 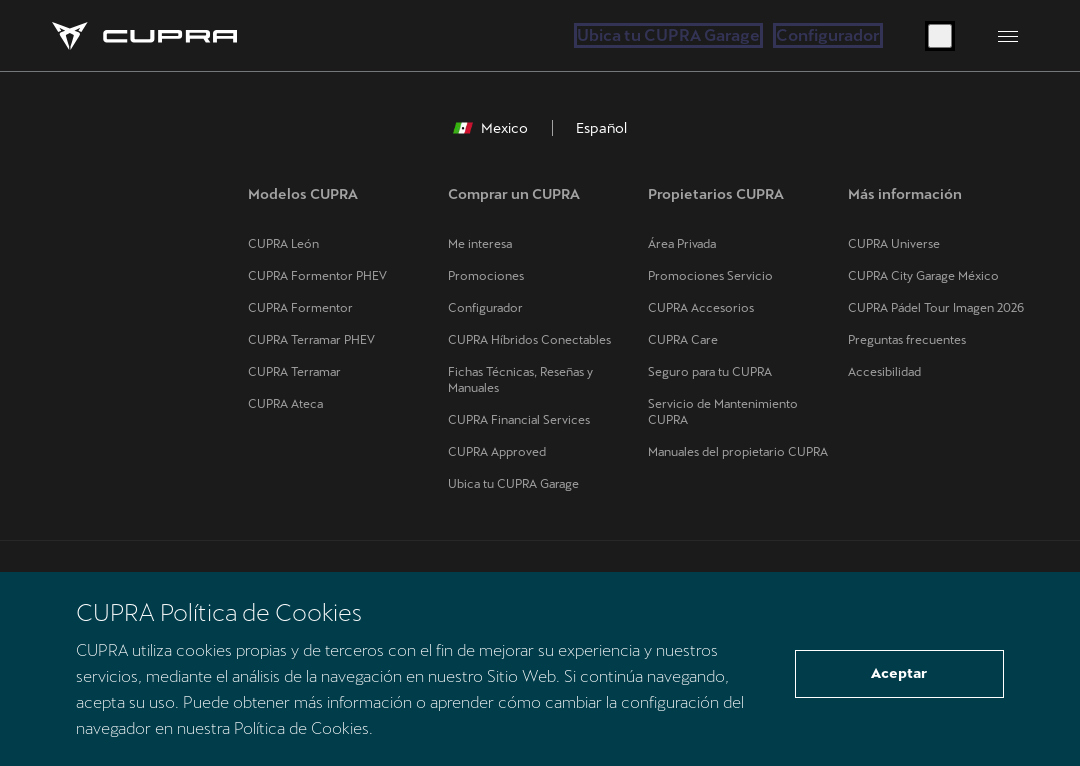 I want to click on Promociones Servicio, so click(x=710, y=276).